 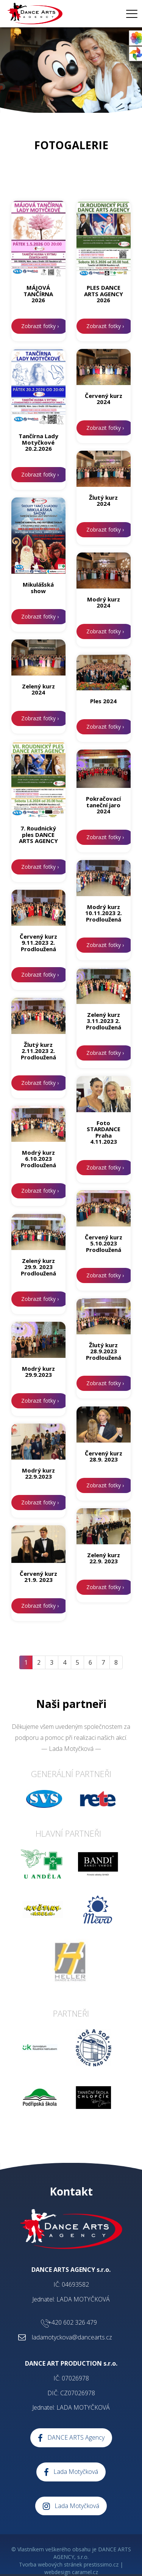 I want to click on webdesign caramel.cz, so click(x=71, y=2572).